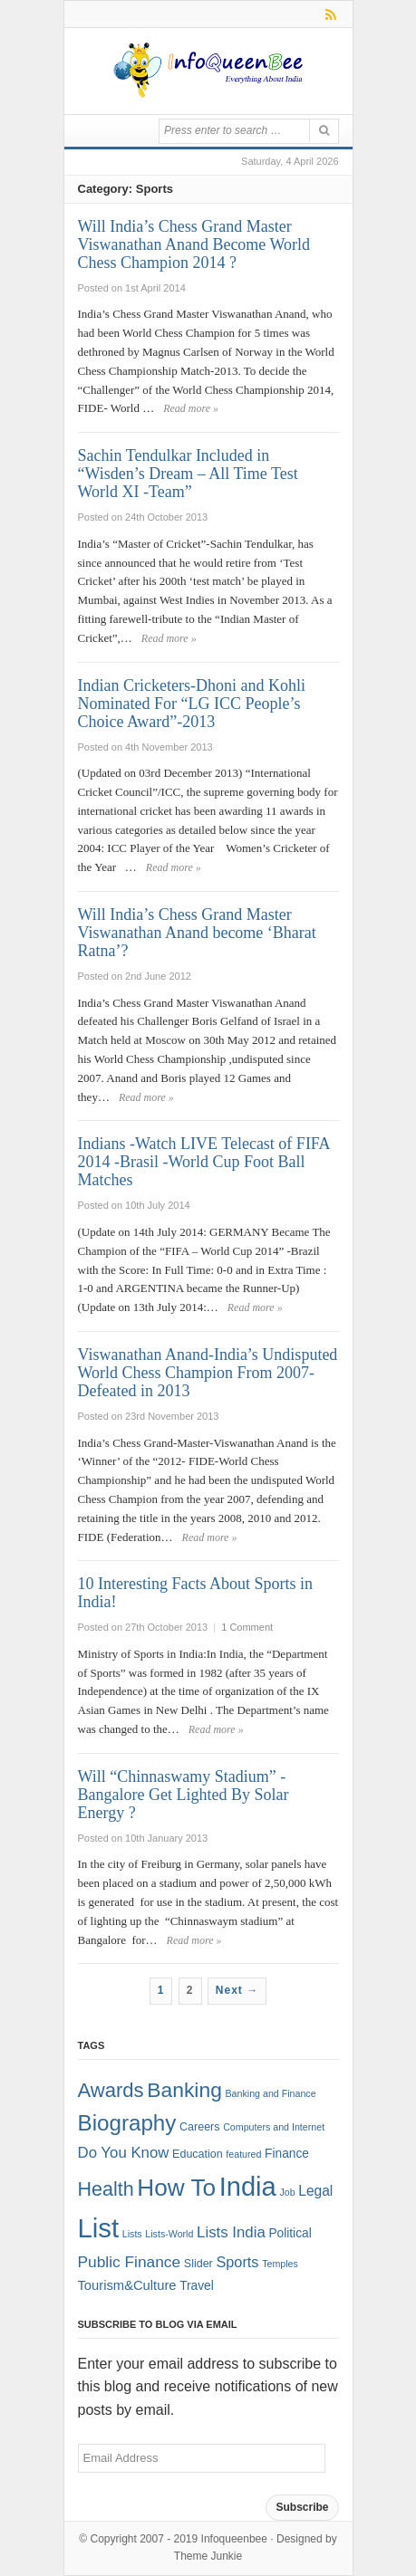 The width and height of the screenshot is (416, 2576). What do you see at coordinates (270, 2093) in the screenshot?
I see `Banking and Finance [Banking and Finance (1 item)]` at bounding box center [270, 2093].